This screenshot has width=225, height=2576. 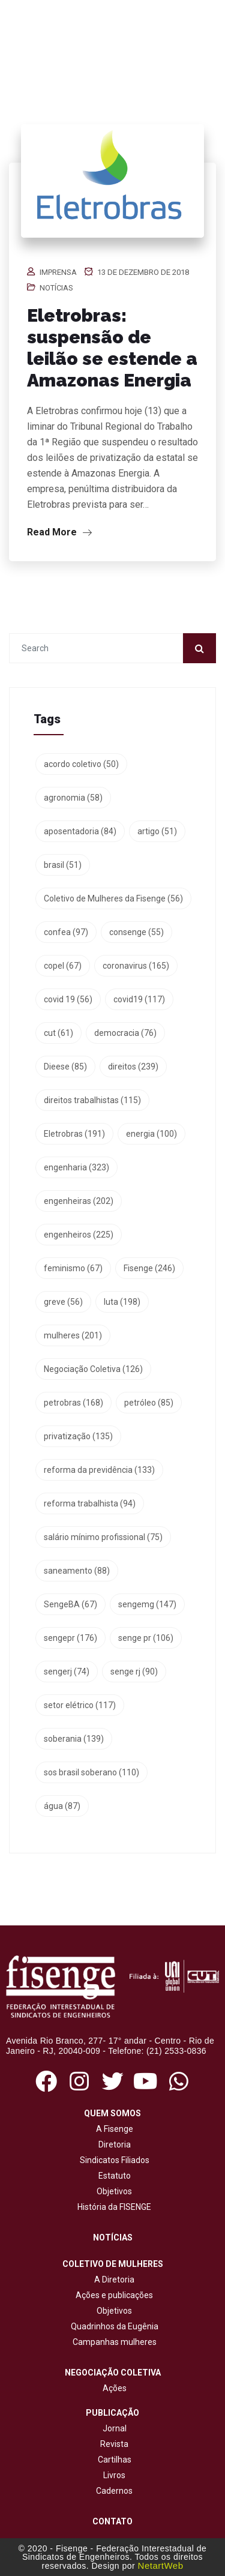 I want to click on A Diretoria, so click(x=112, y=2279).